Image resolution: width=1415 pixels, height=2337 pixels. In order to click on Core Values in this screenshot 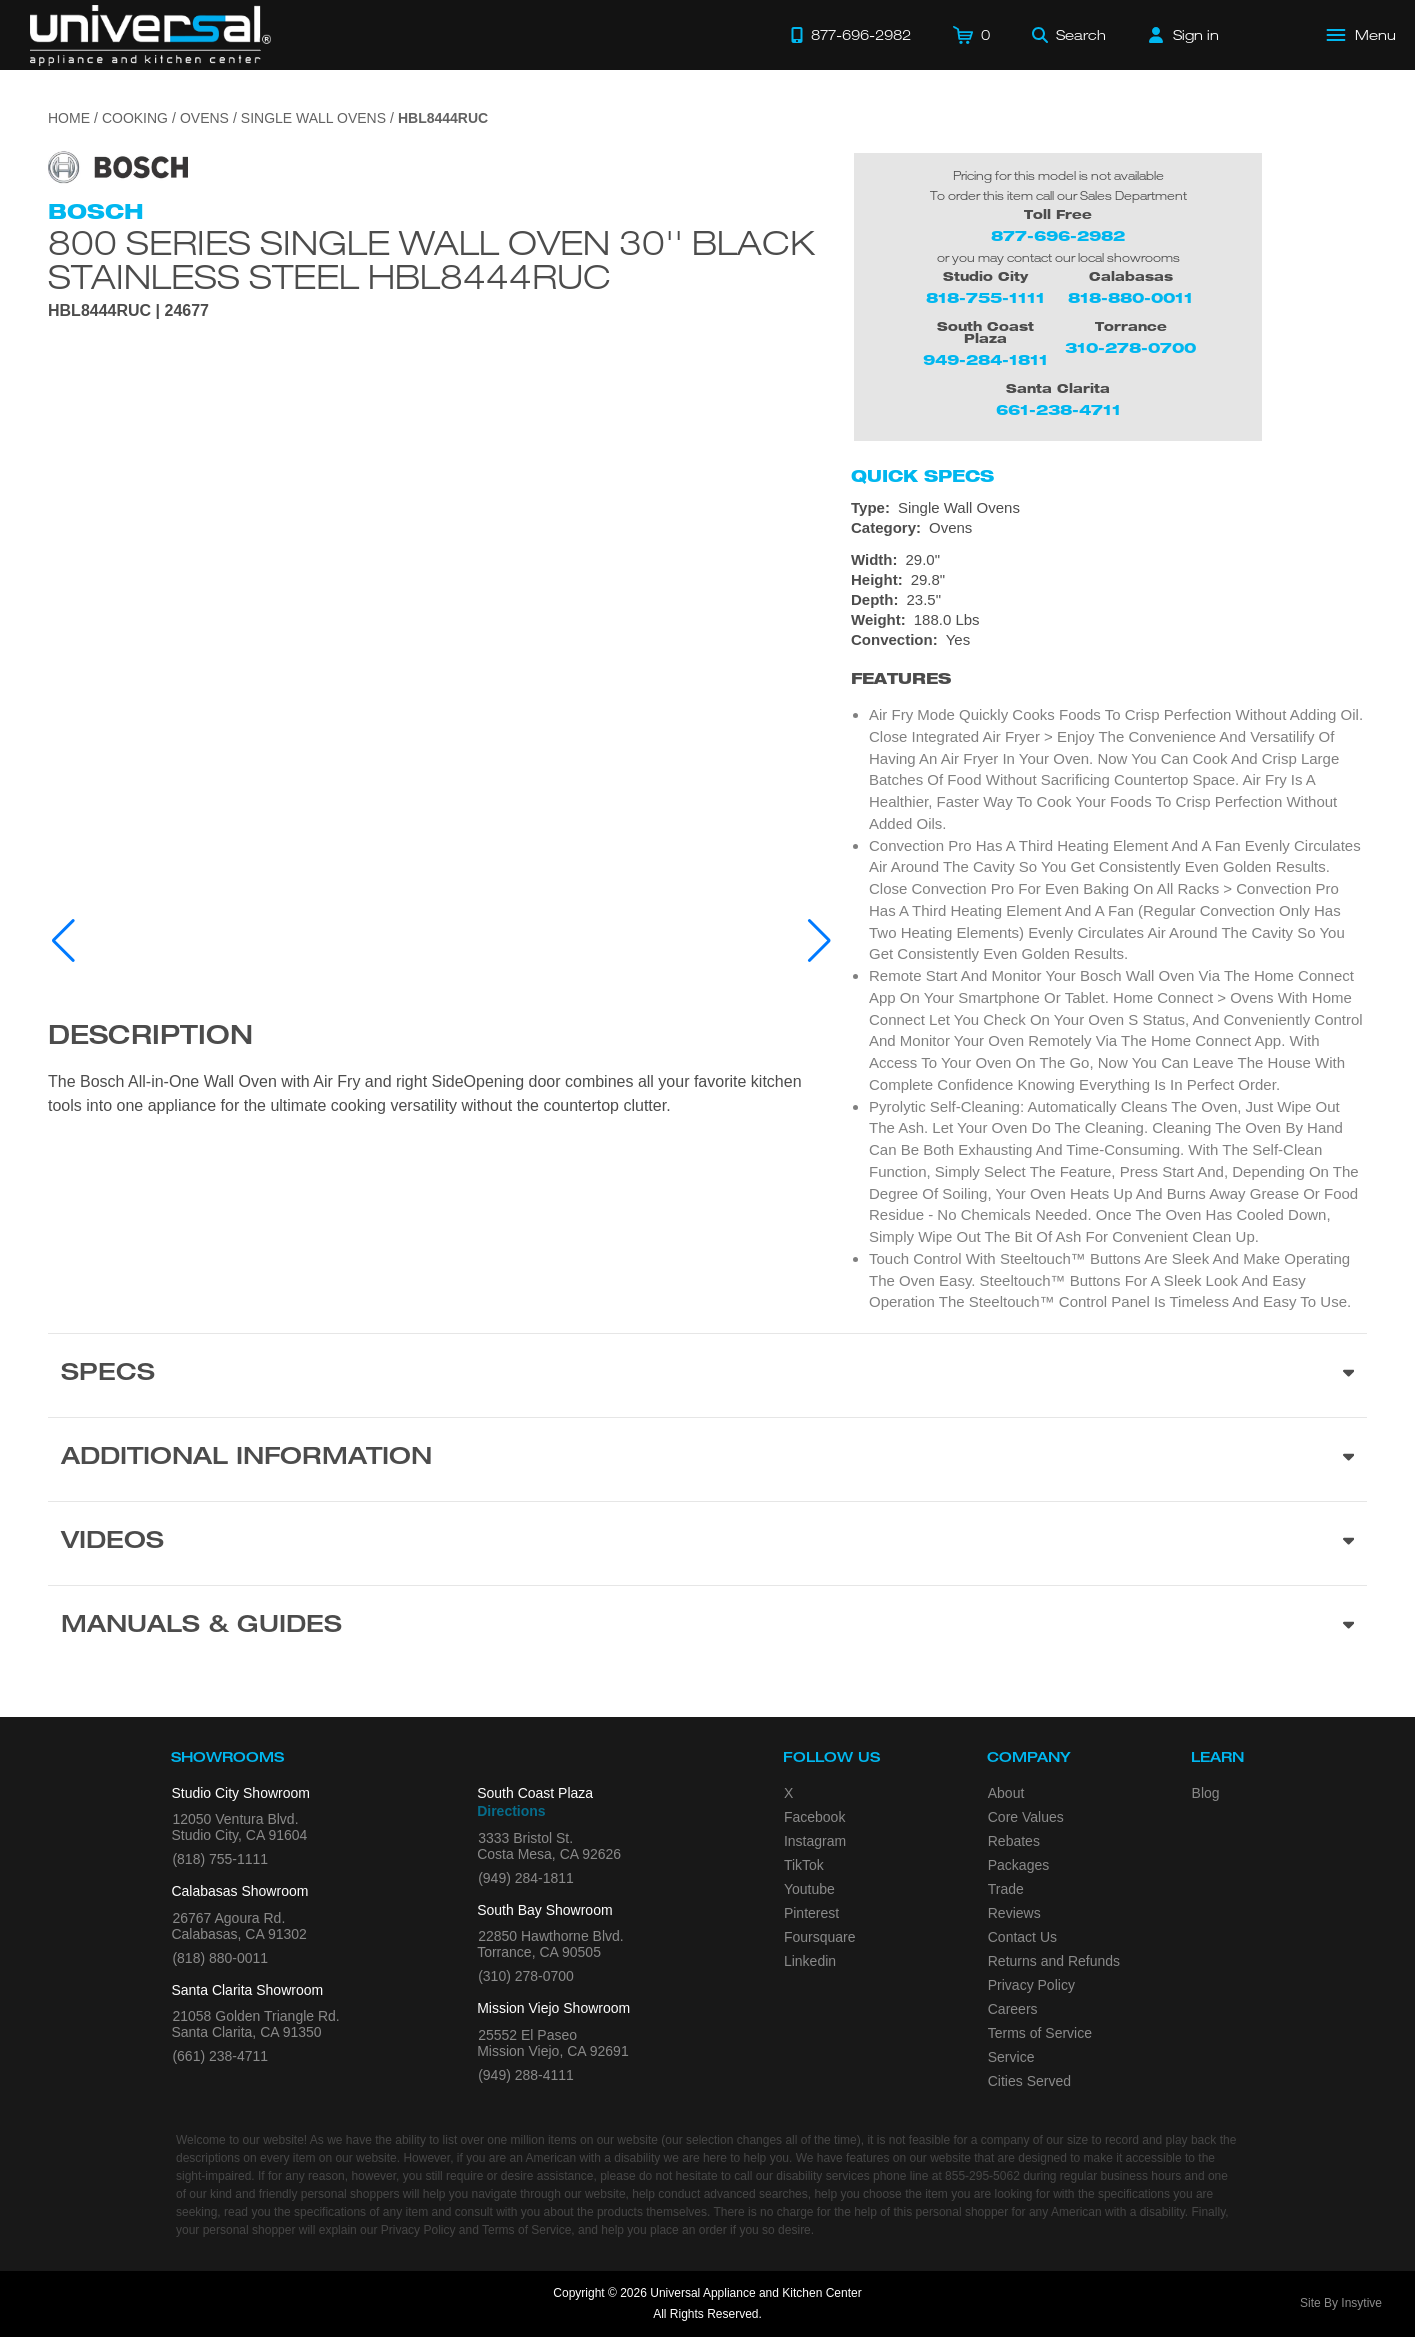, I will do `click(1026, 1817)`.